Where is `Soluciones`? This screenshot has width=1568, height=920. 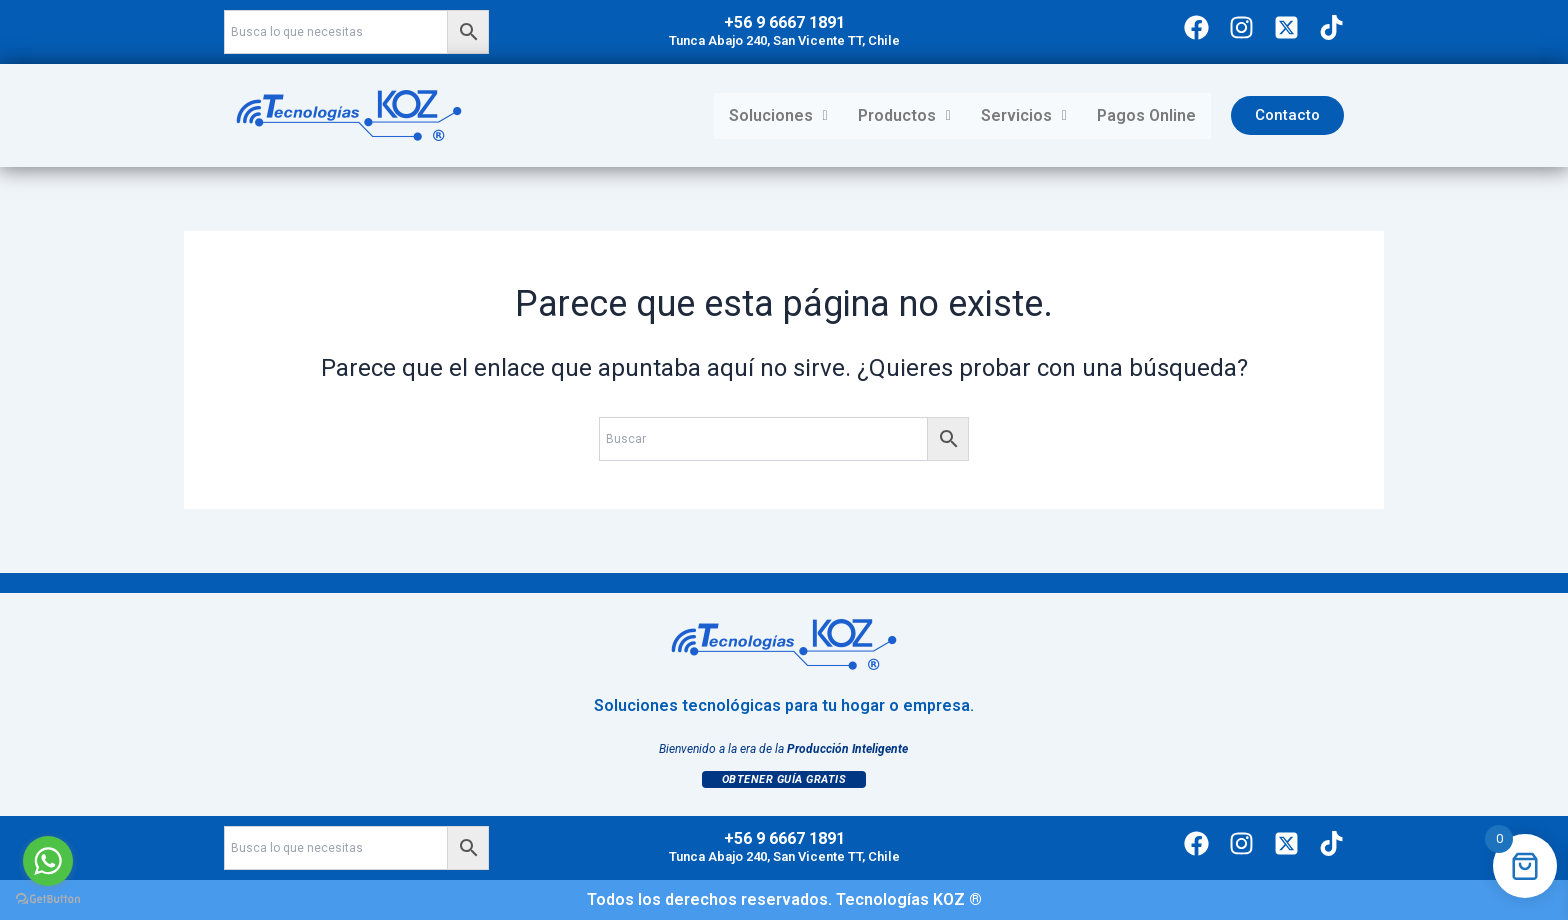 Soluciones is located at coordinates (778, 115).